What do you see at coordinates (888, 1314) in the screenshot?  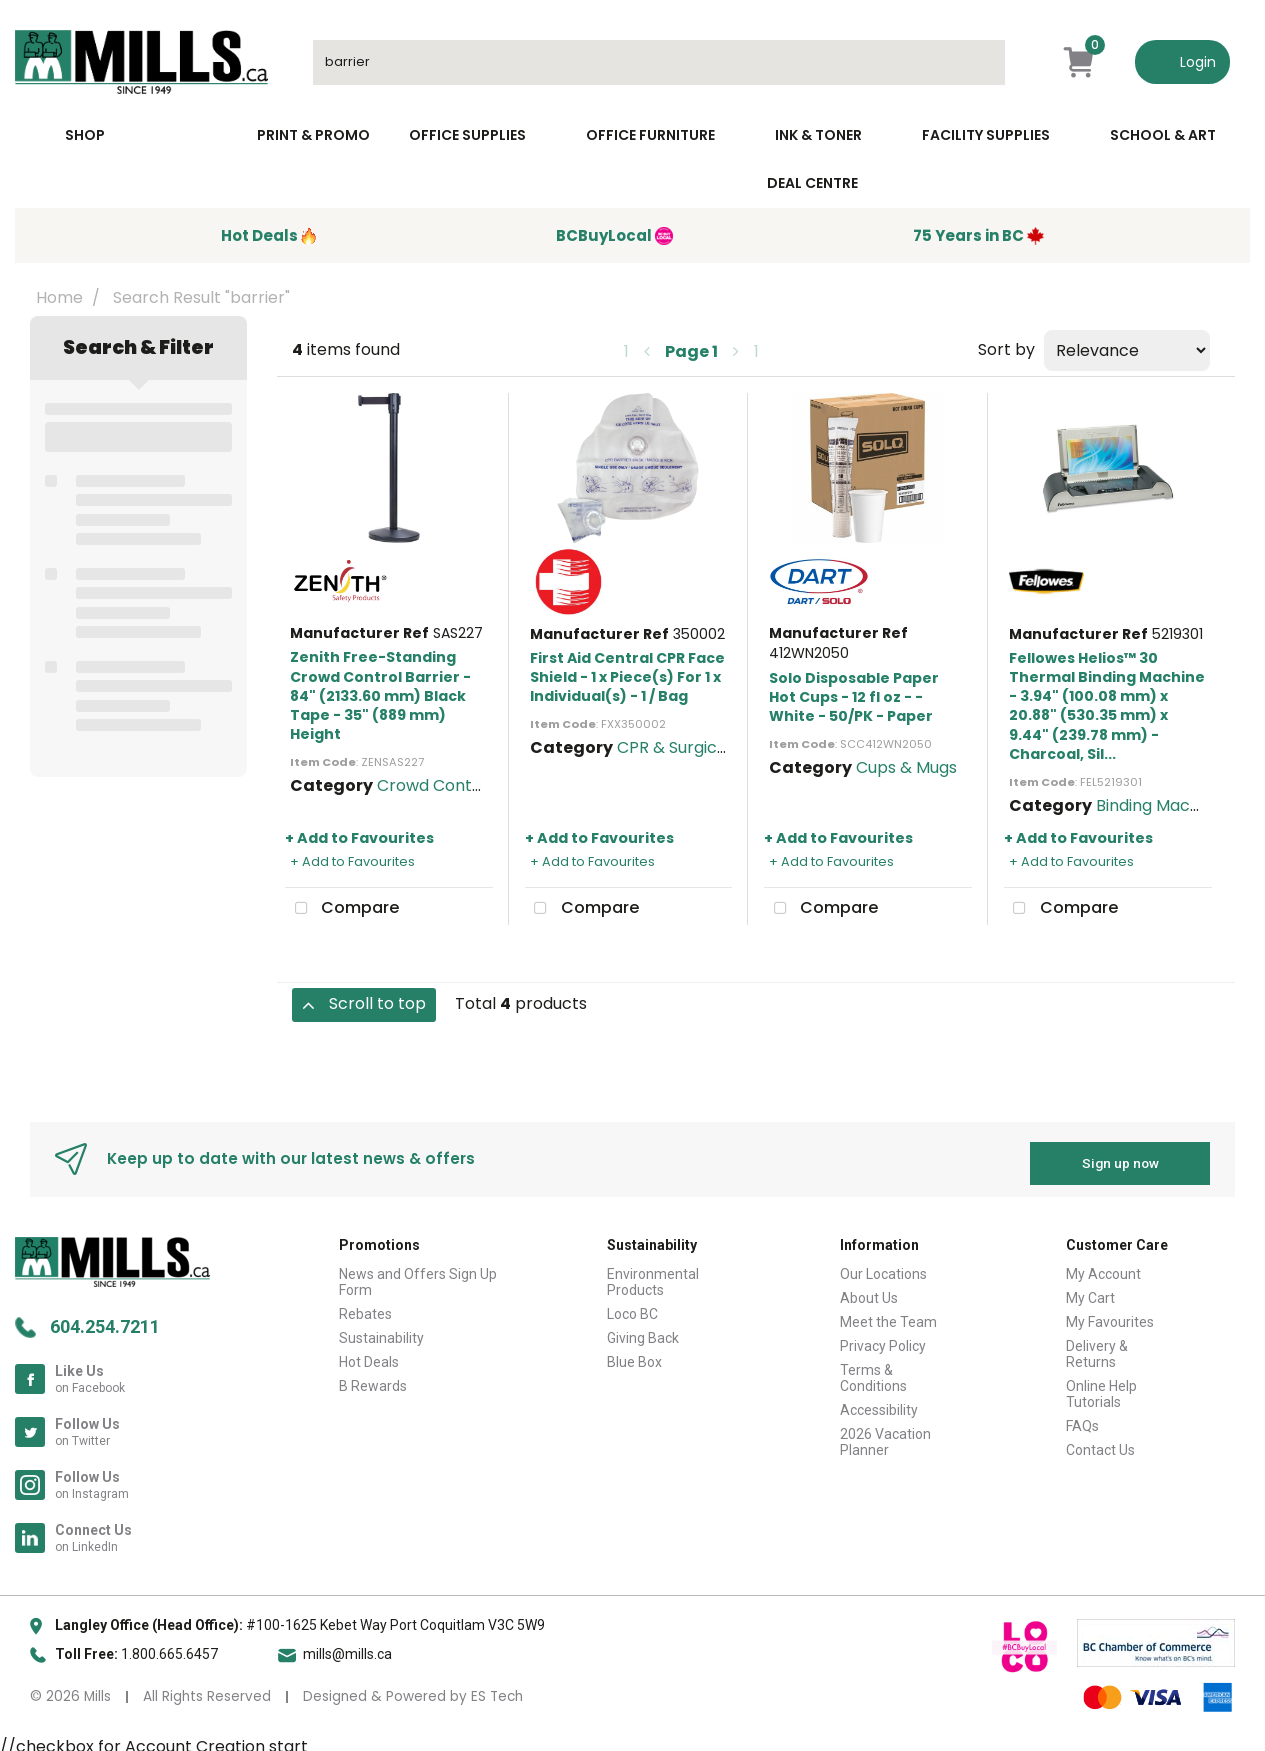 I see `Meet the Team` at bounding box center [888, 1314].